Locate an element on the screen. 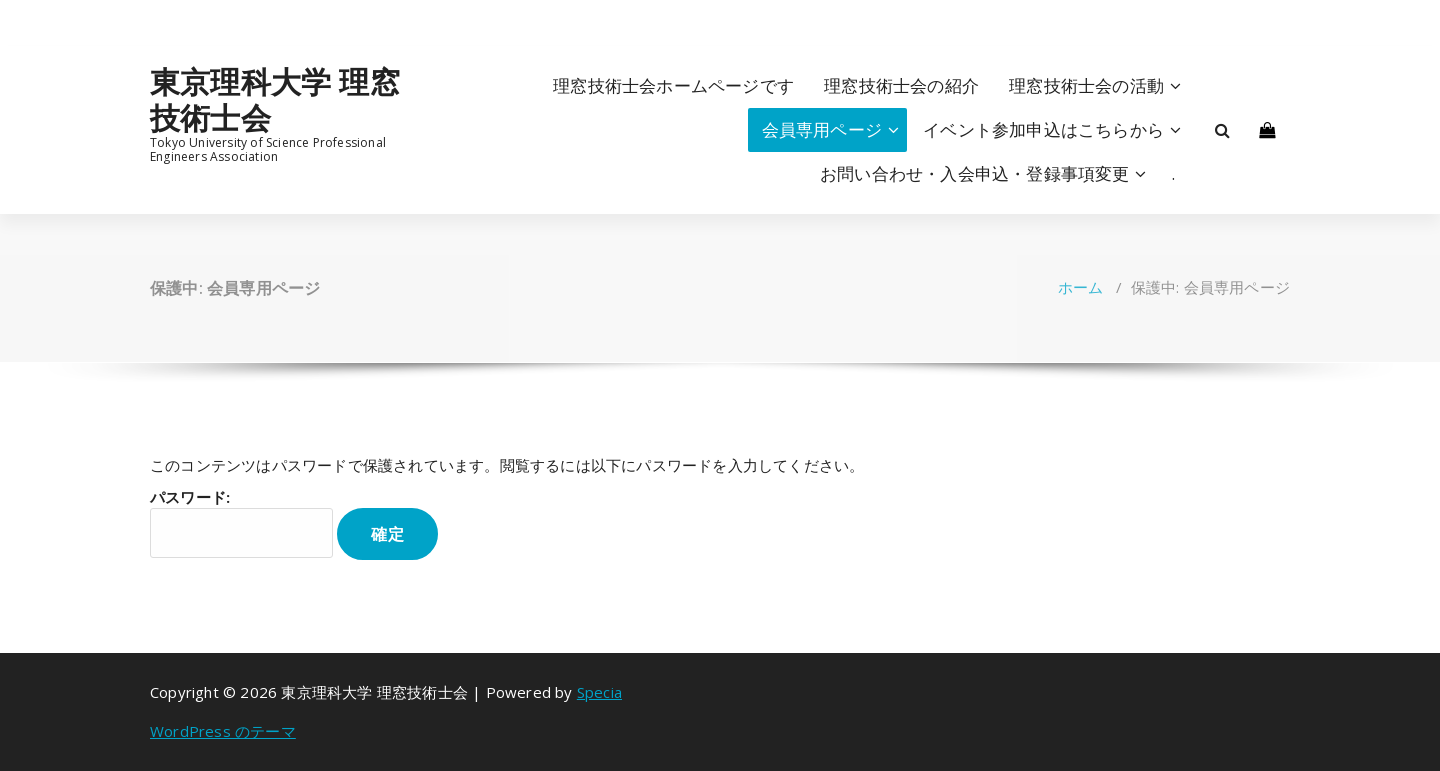 Image resolution: width=1440 pixels, height=771 pixels. イベント参加申込はこちらから is located at coordinates (1043, 129).